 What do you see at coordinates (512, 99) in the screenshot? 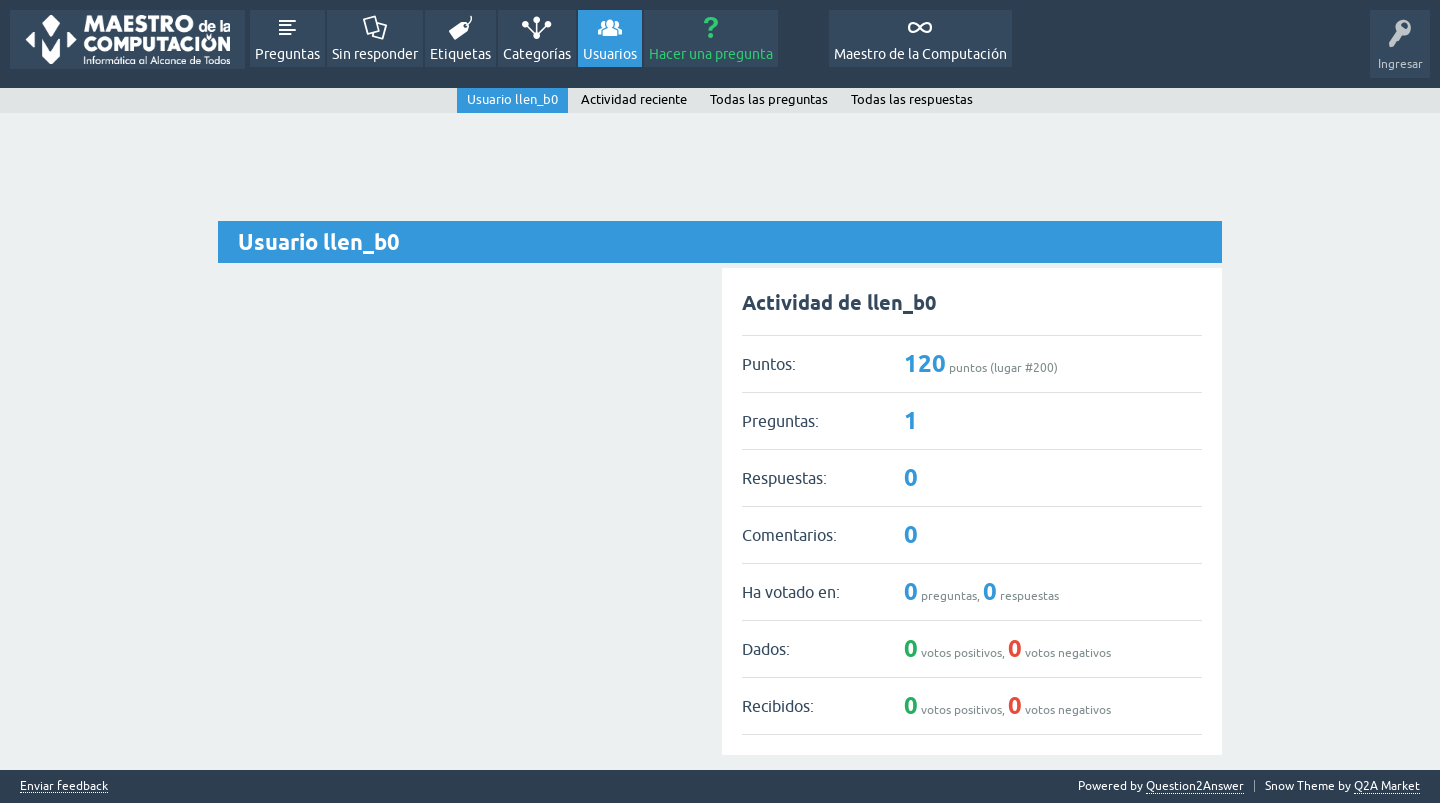
I see `Usuario llen_b0` at bounding box center [512, 99].